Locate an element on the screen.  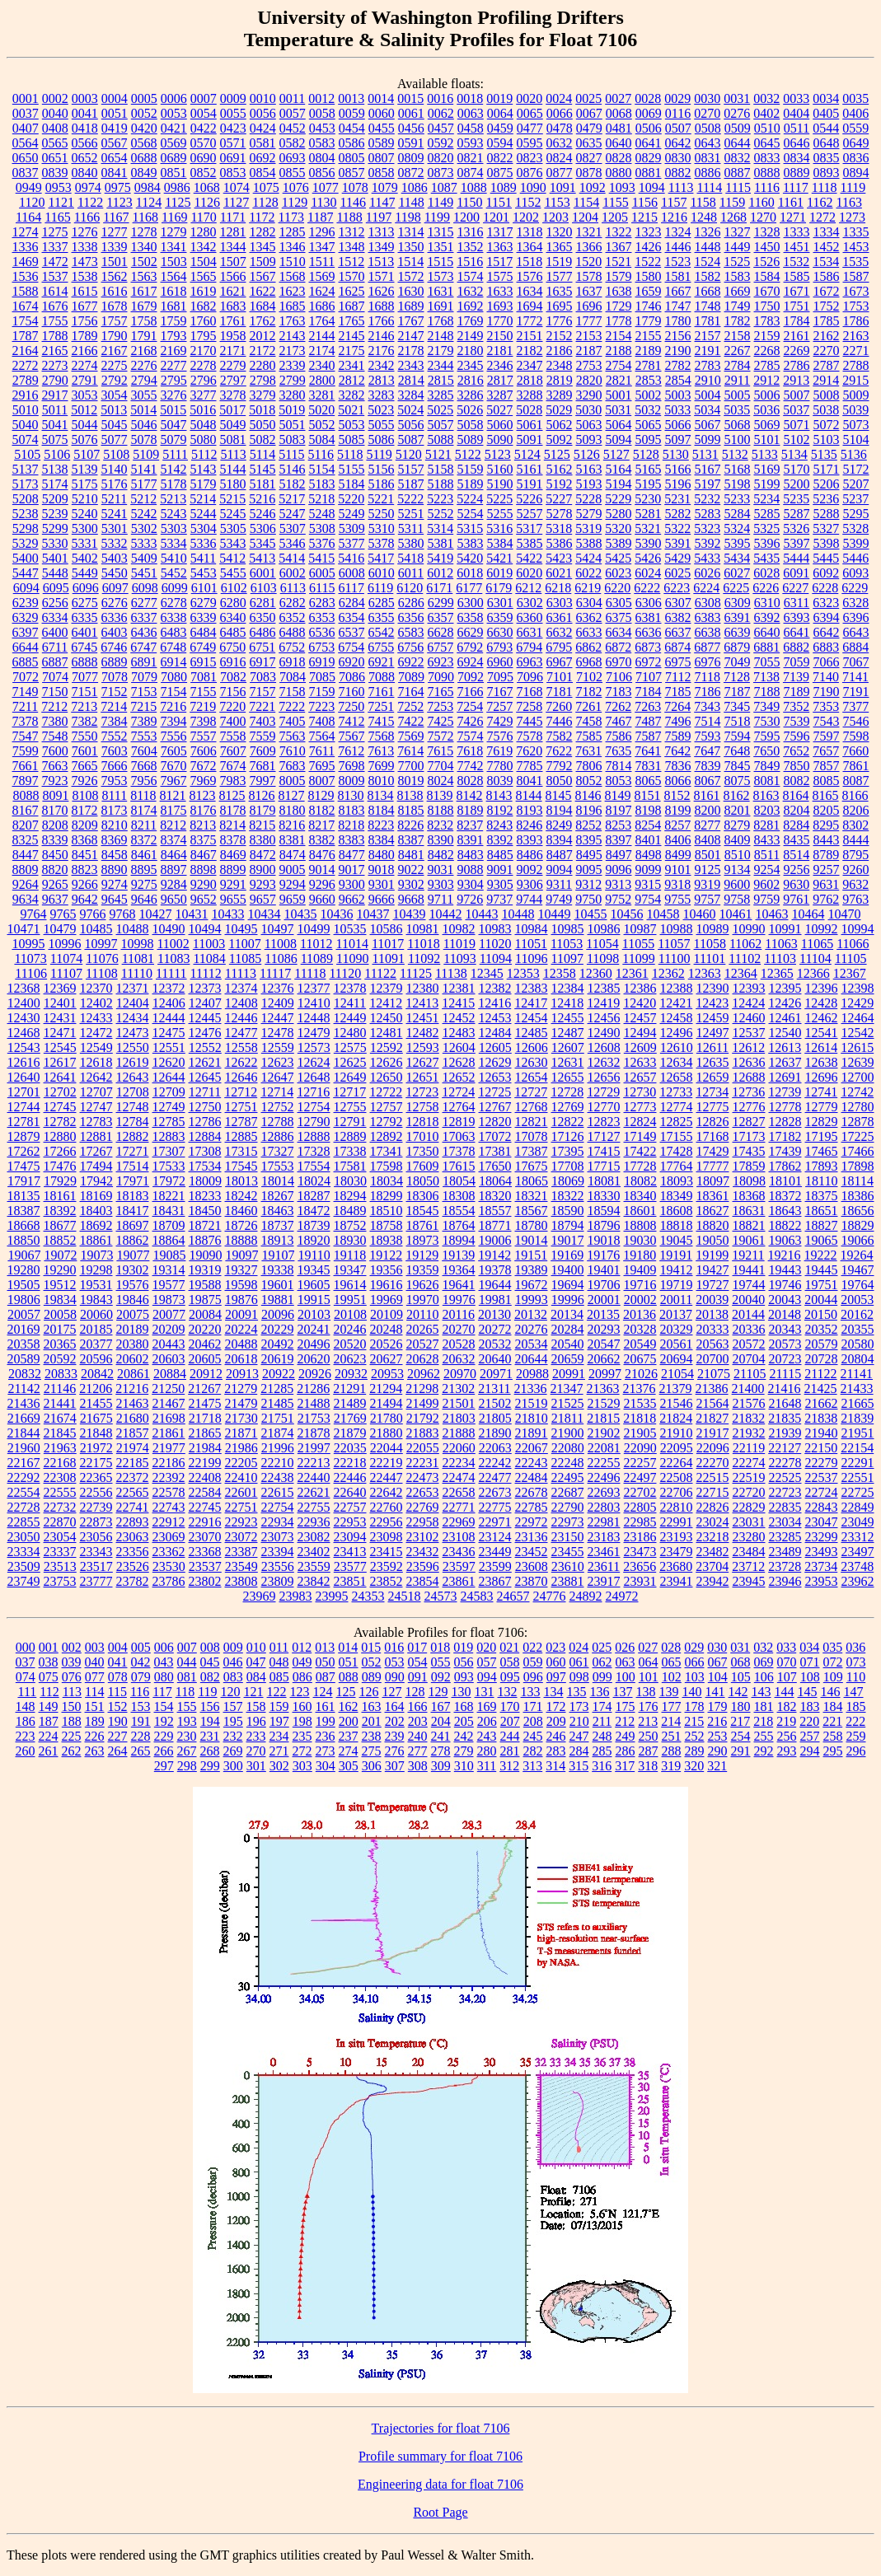
0986 is located at coordinates (177, 187).